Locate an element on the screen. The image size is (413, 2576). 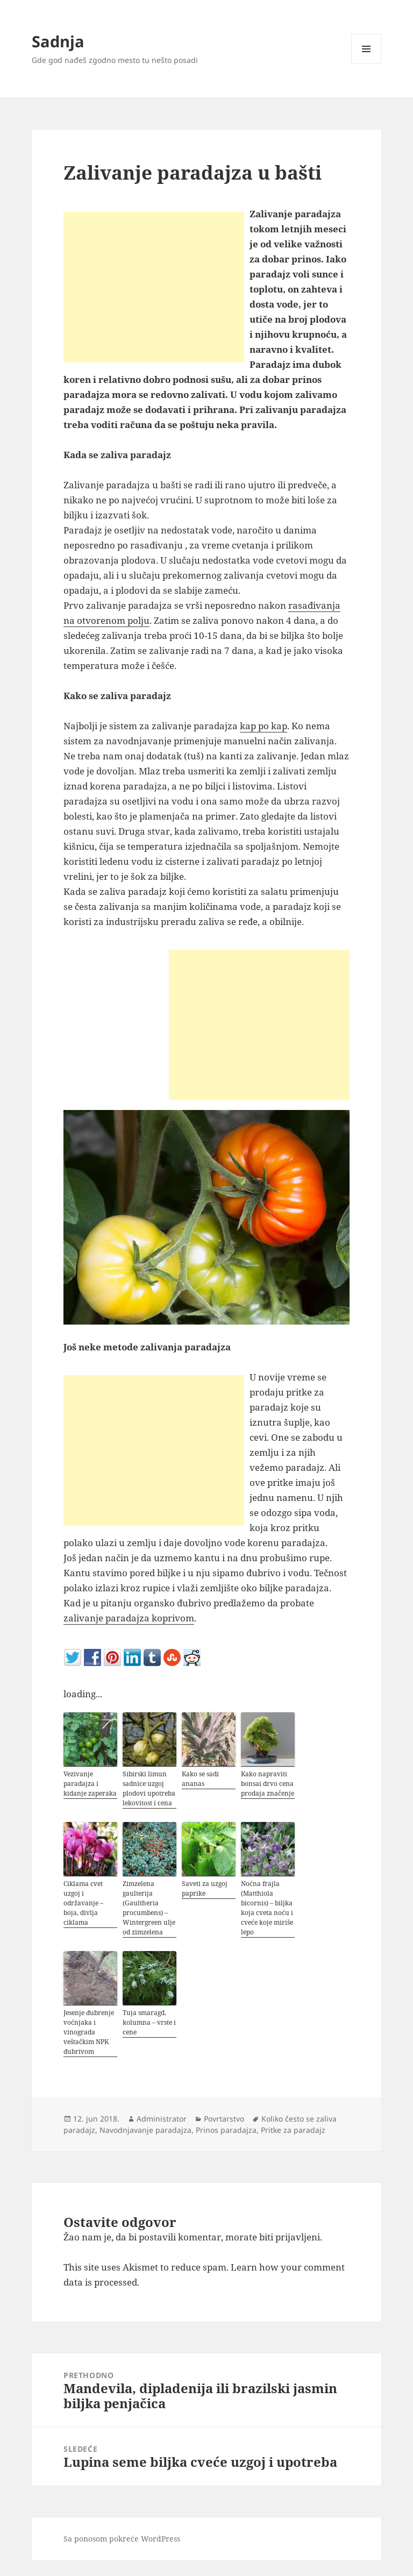
Sibirski limun sadnice uzgoj plodovi upotreba lekovitost i cena is located at coordinates (149, 1788).